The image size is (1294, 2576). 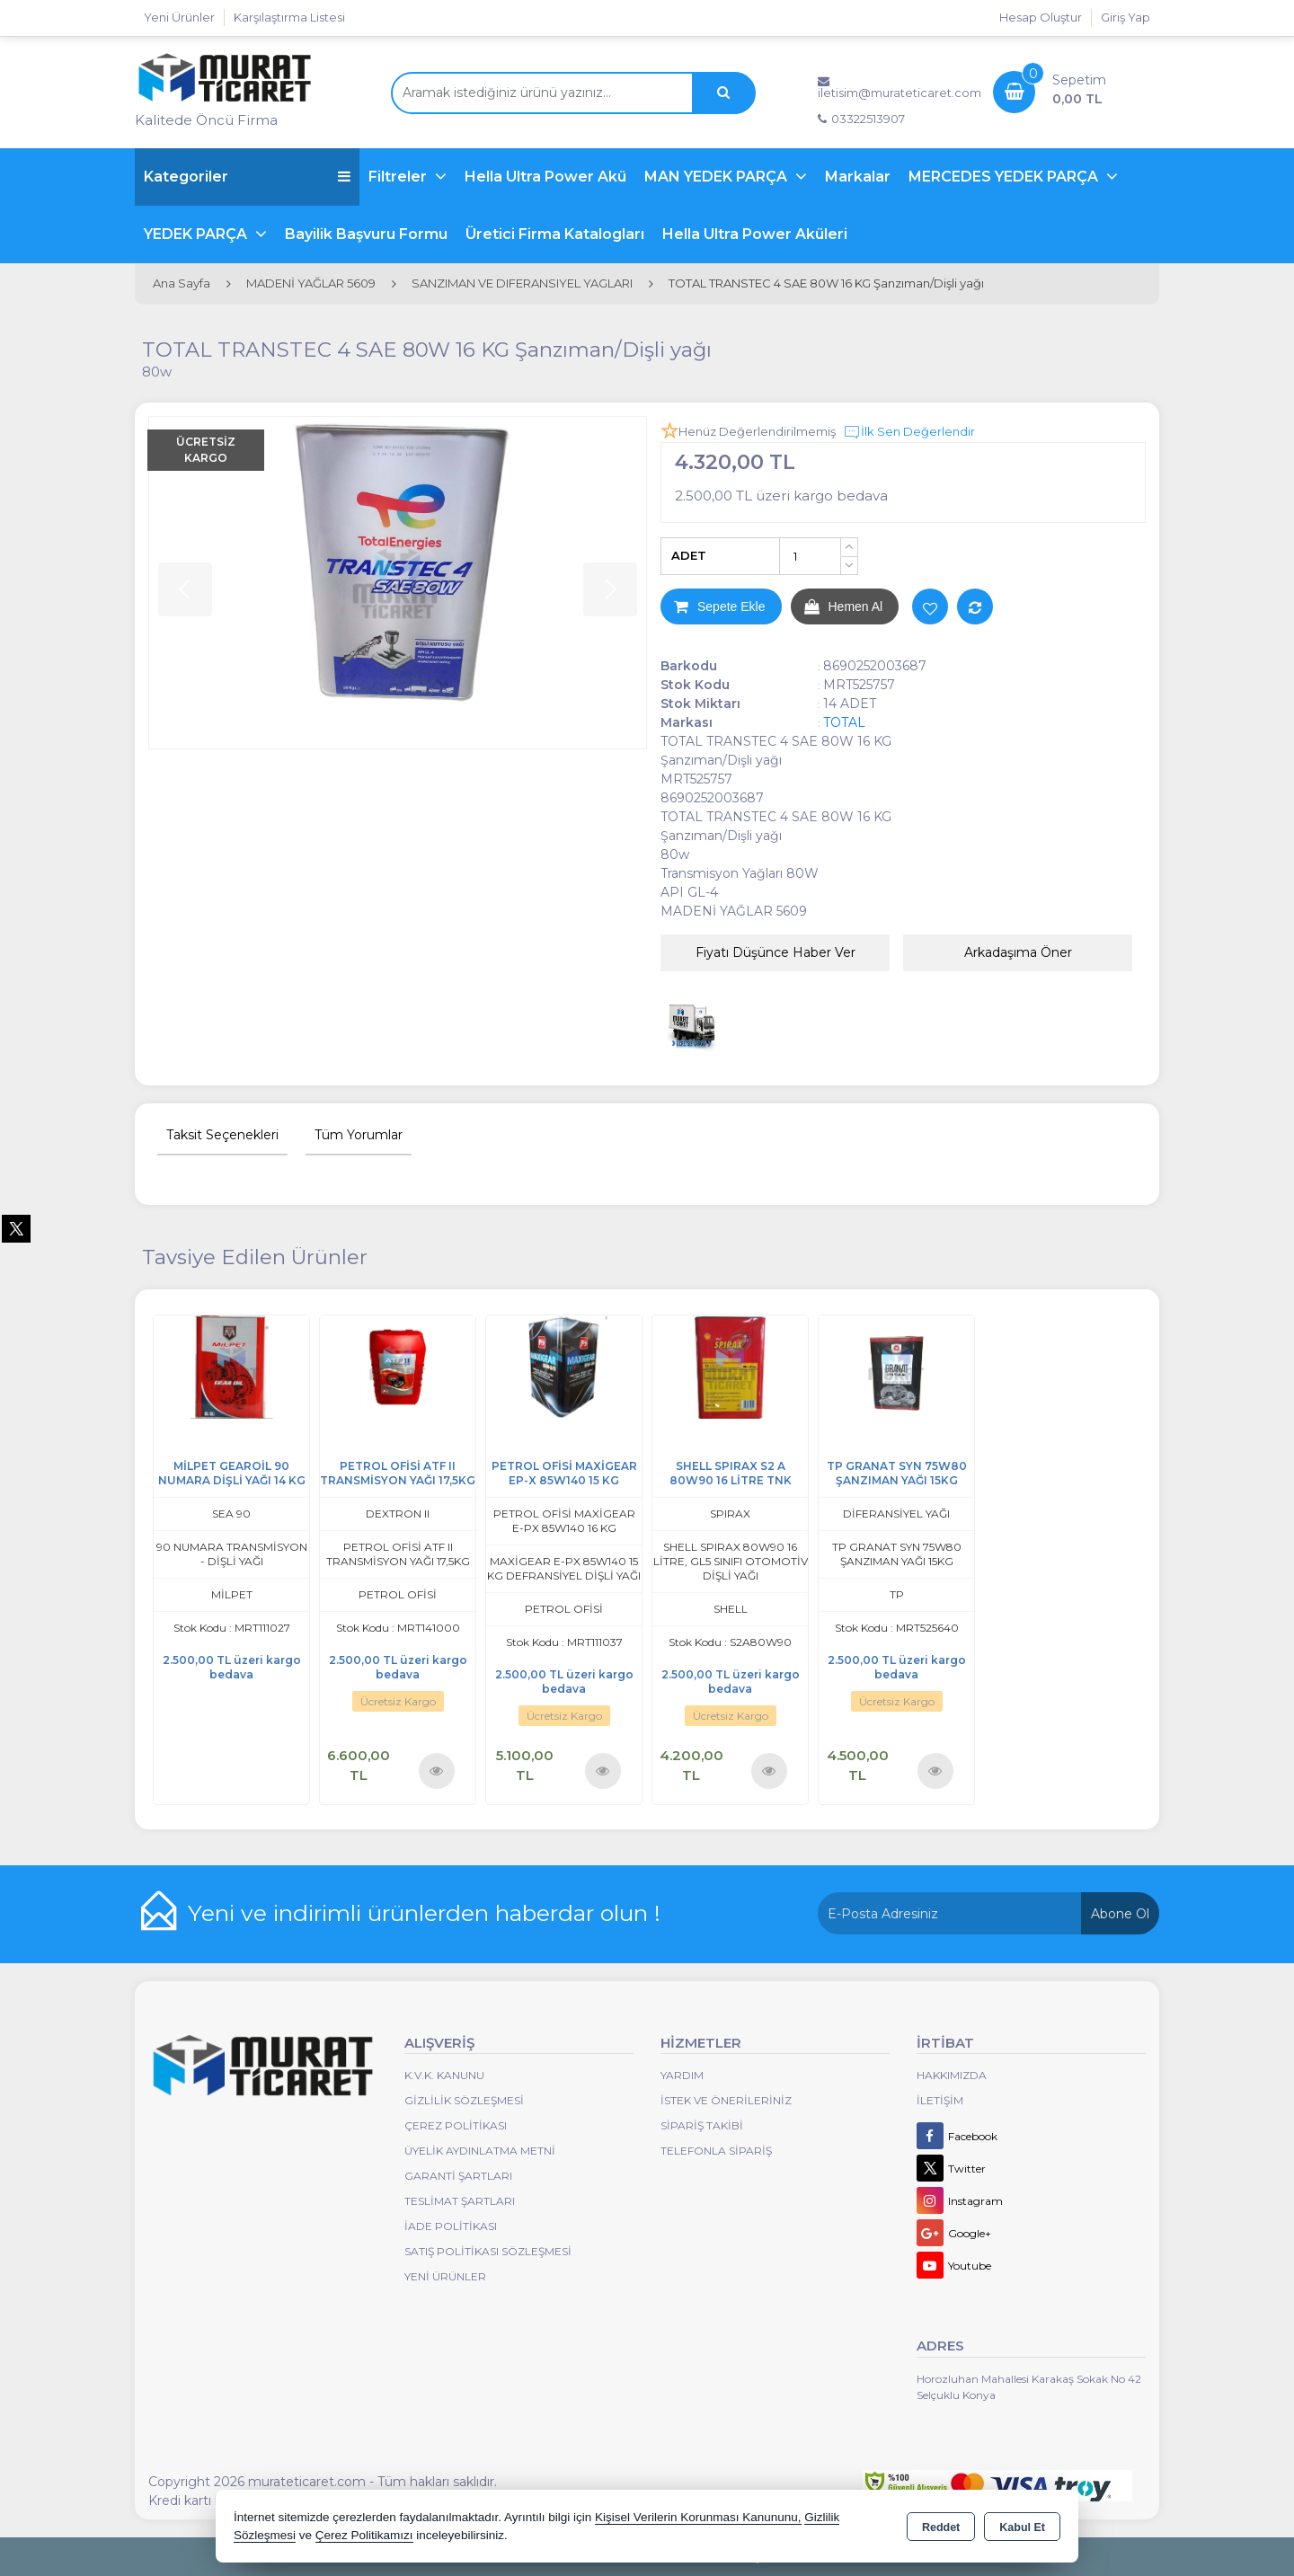 What do you see at coordinates (247, 176) in the screenshot?
I see `Kategoriler` at bounding box center [247, 176].